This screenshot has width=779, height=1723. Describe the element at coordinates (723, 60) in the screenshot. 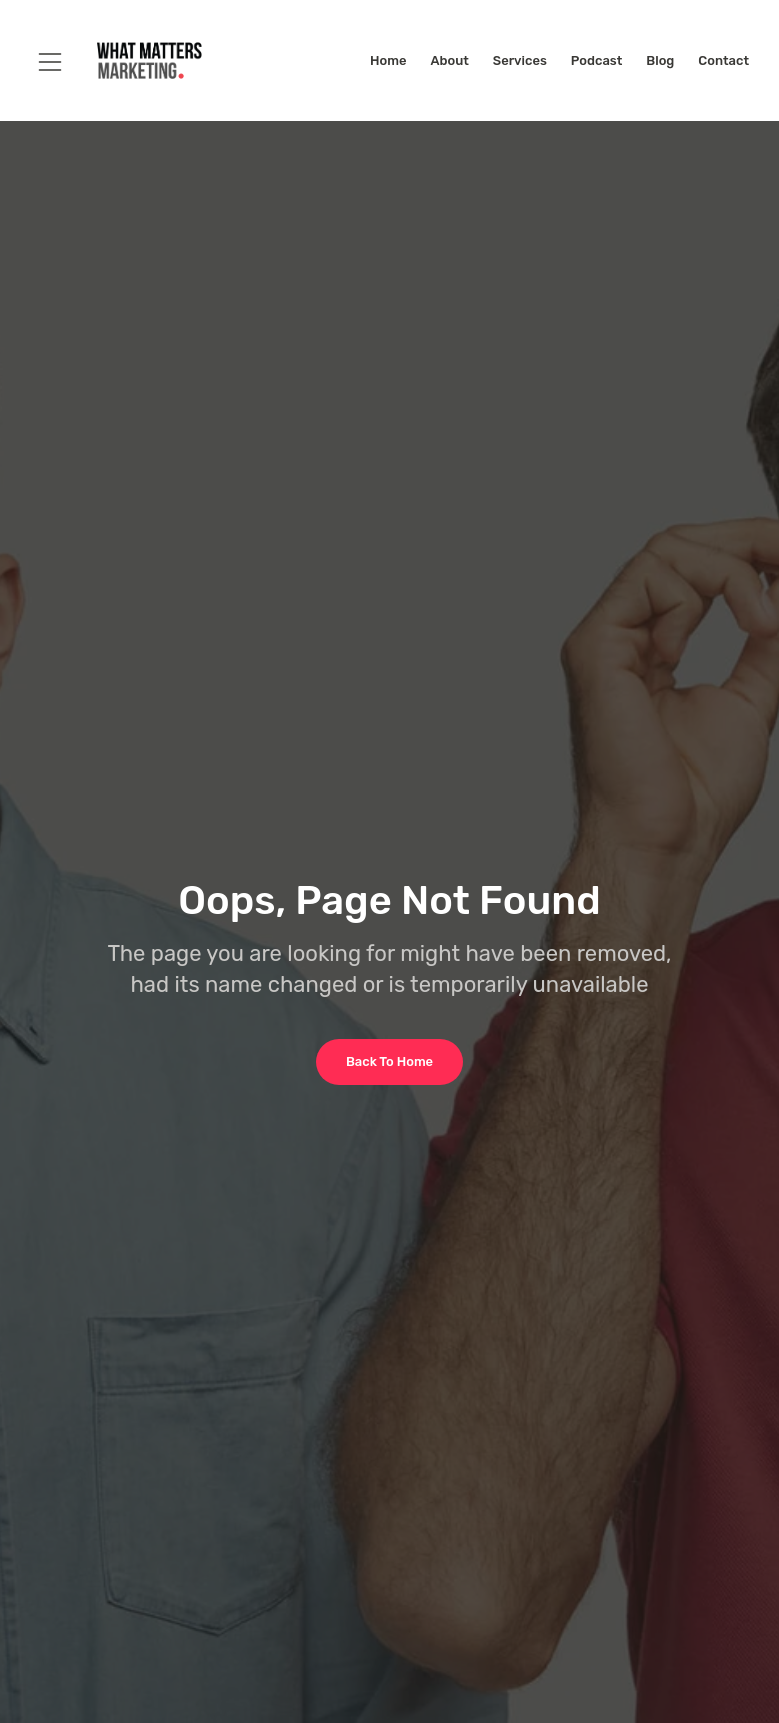

I see `Contact` at that location.